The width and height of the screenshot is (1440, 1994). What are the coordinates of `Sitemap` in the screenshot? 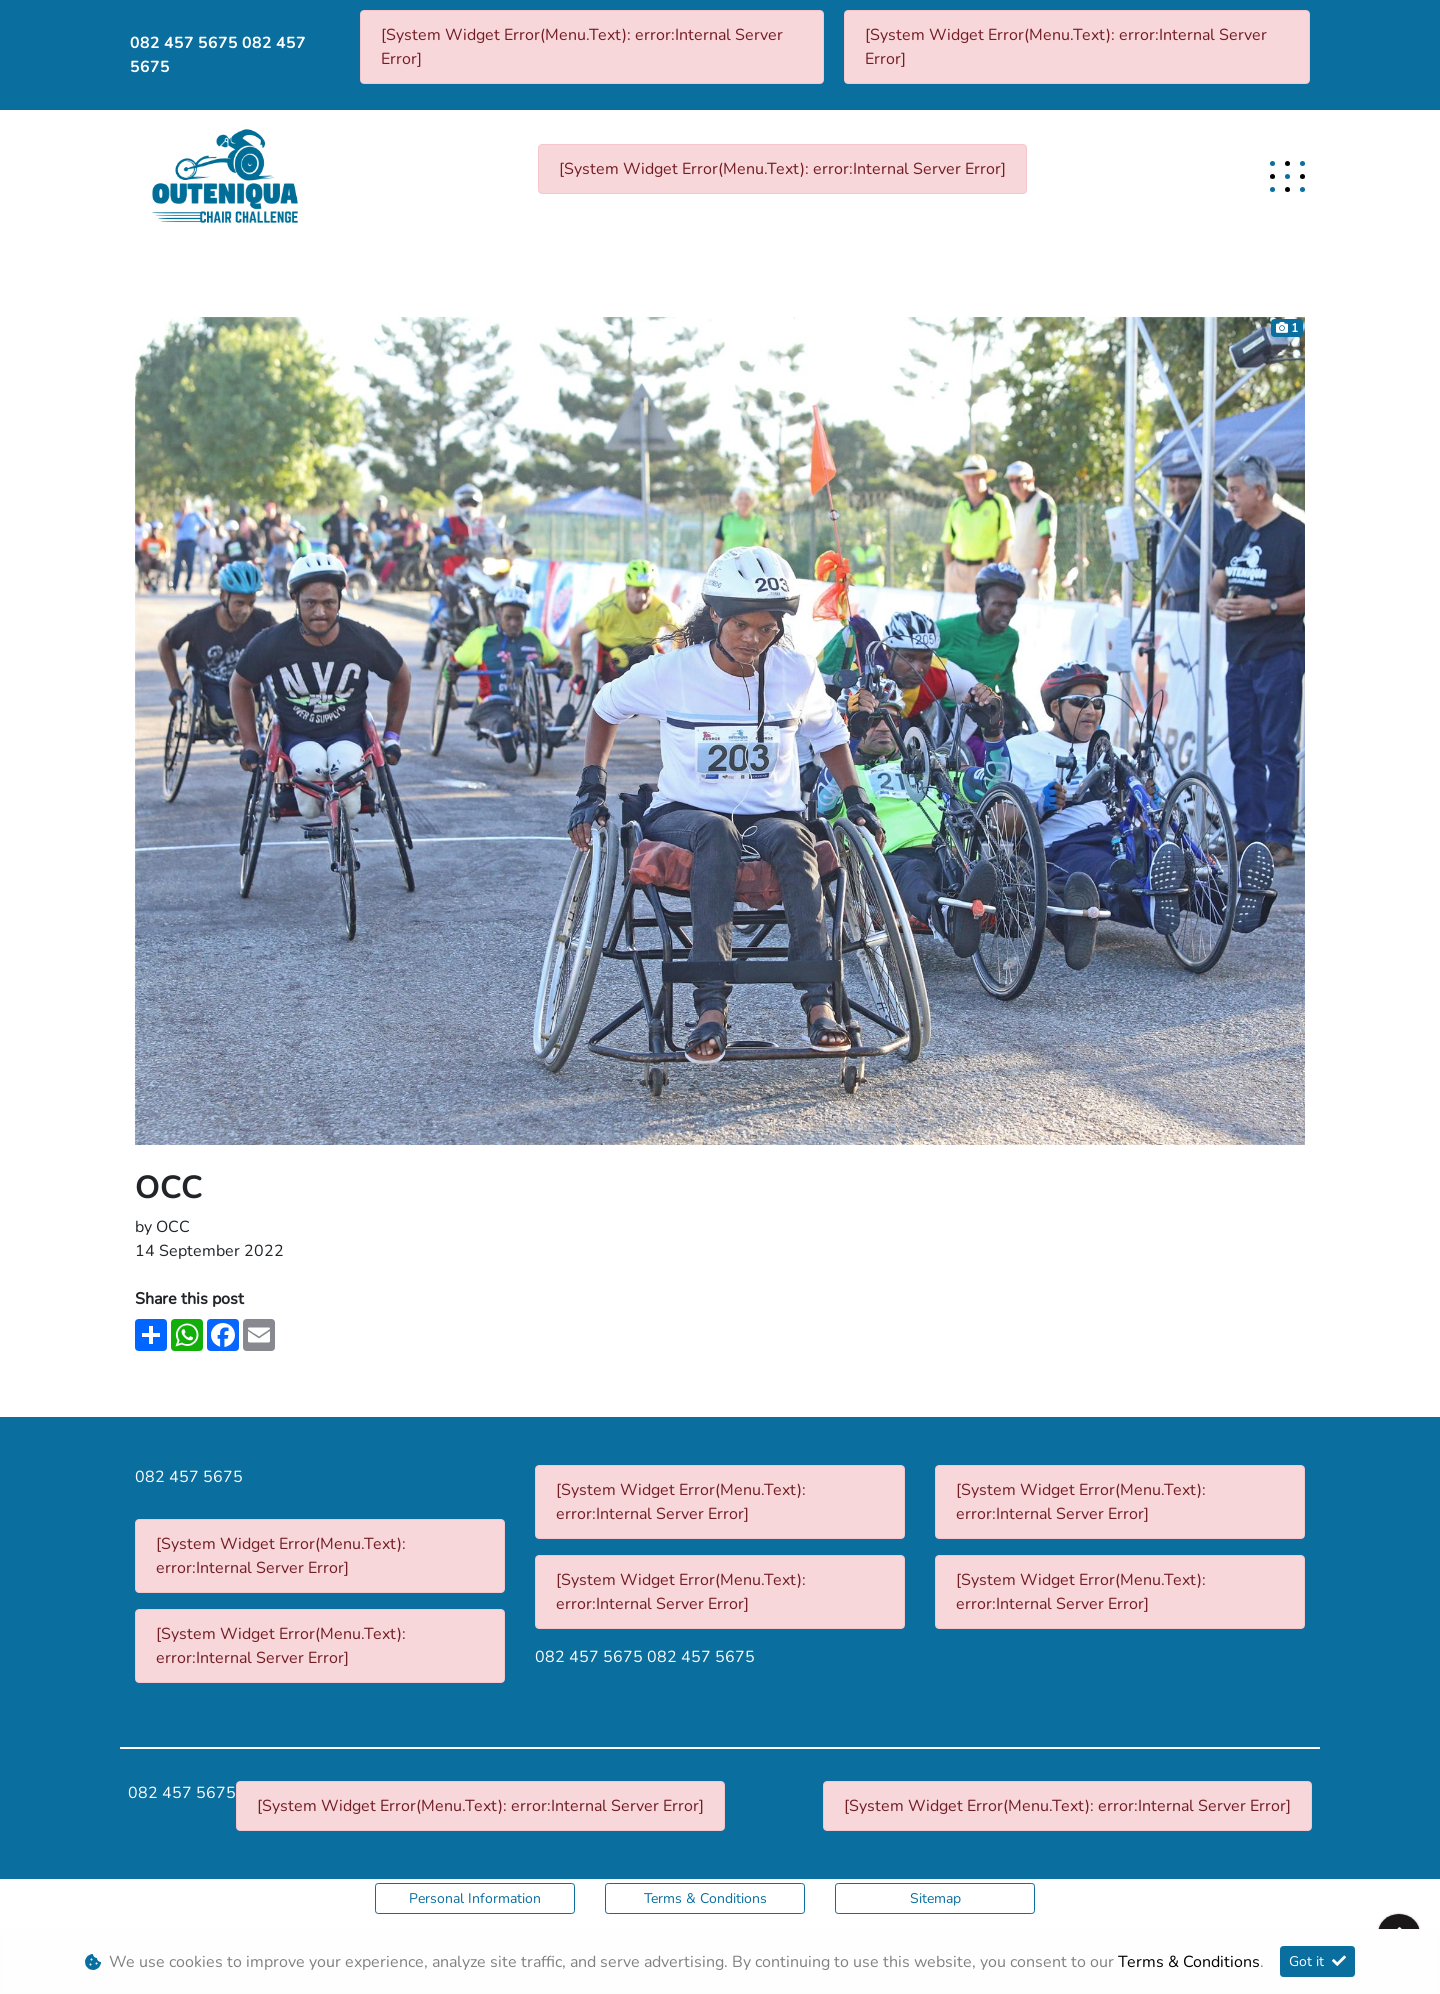 It's located at (935, 1898).